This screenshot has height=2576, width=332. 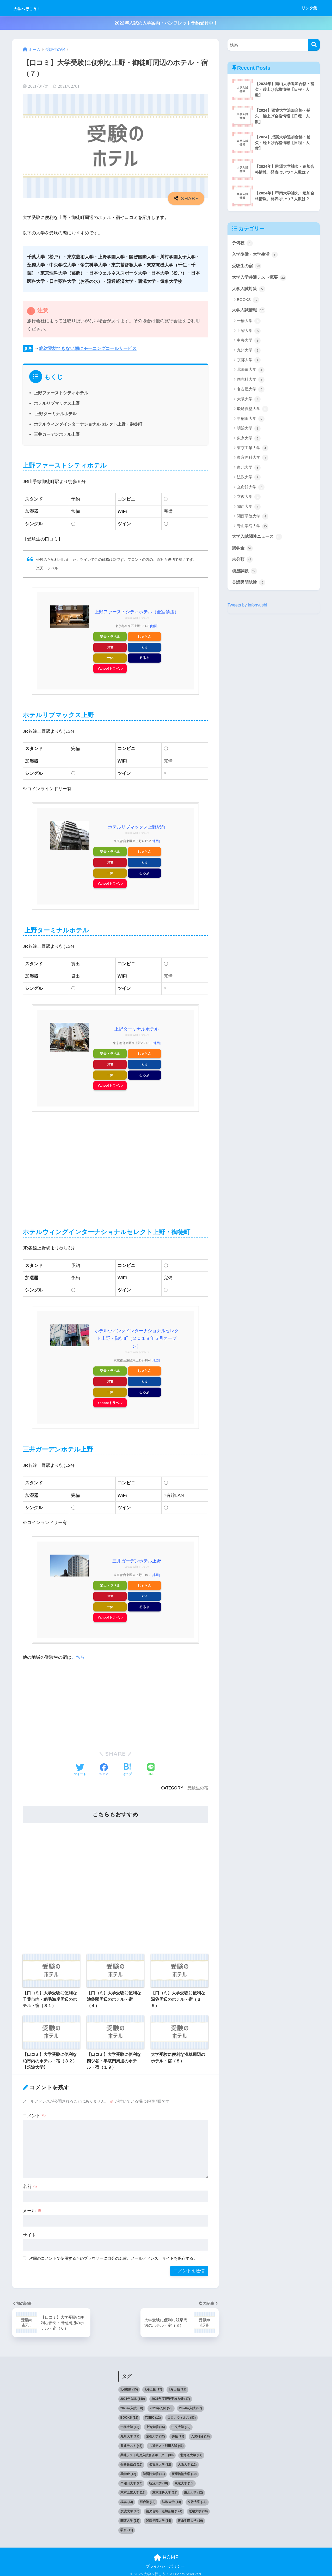 I want to click on 早稲田大学, so click(x=251, y=420).